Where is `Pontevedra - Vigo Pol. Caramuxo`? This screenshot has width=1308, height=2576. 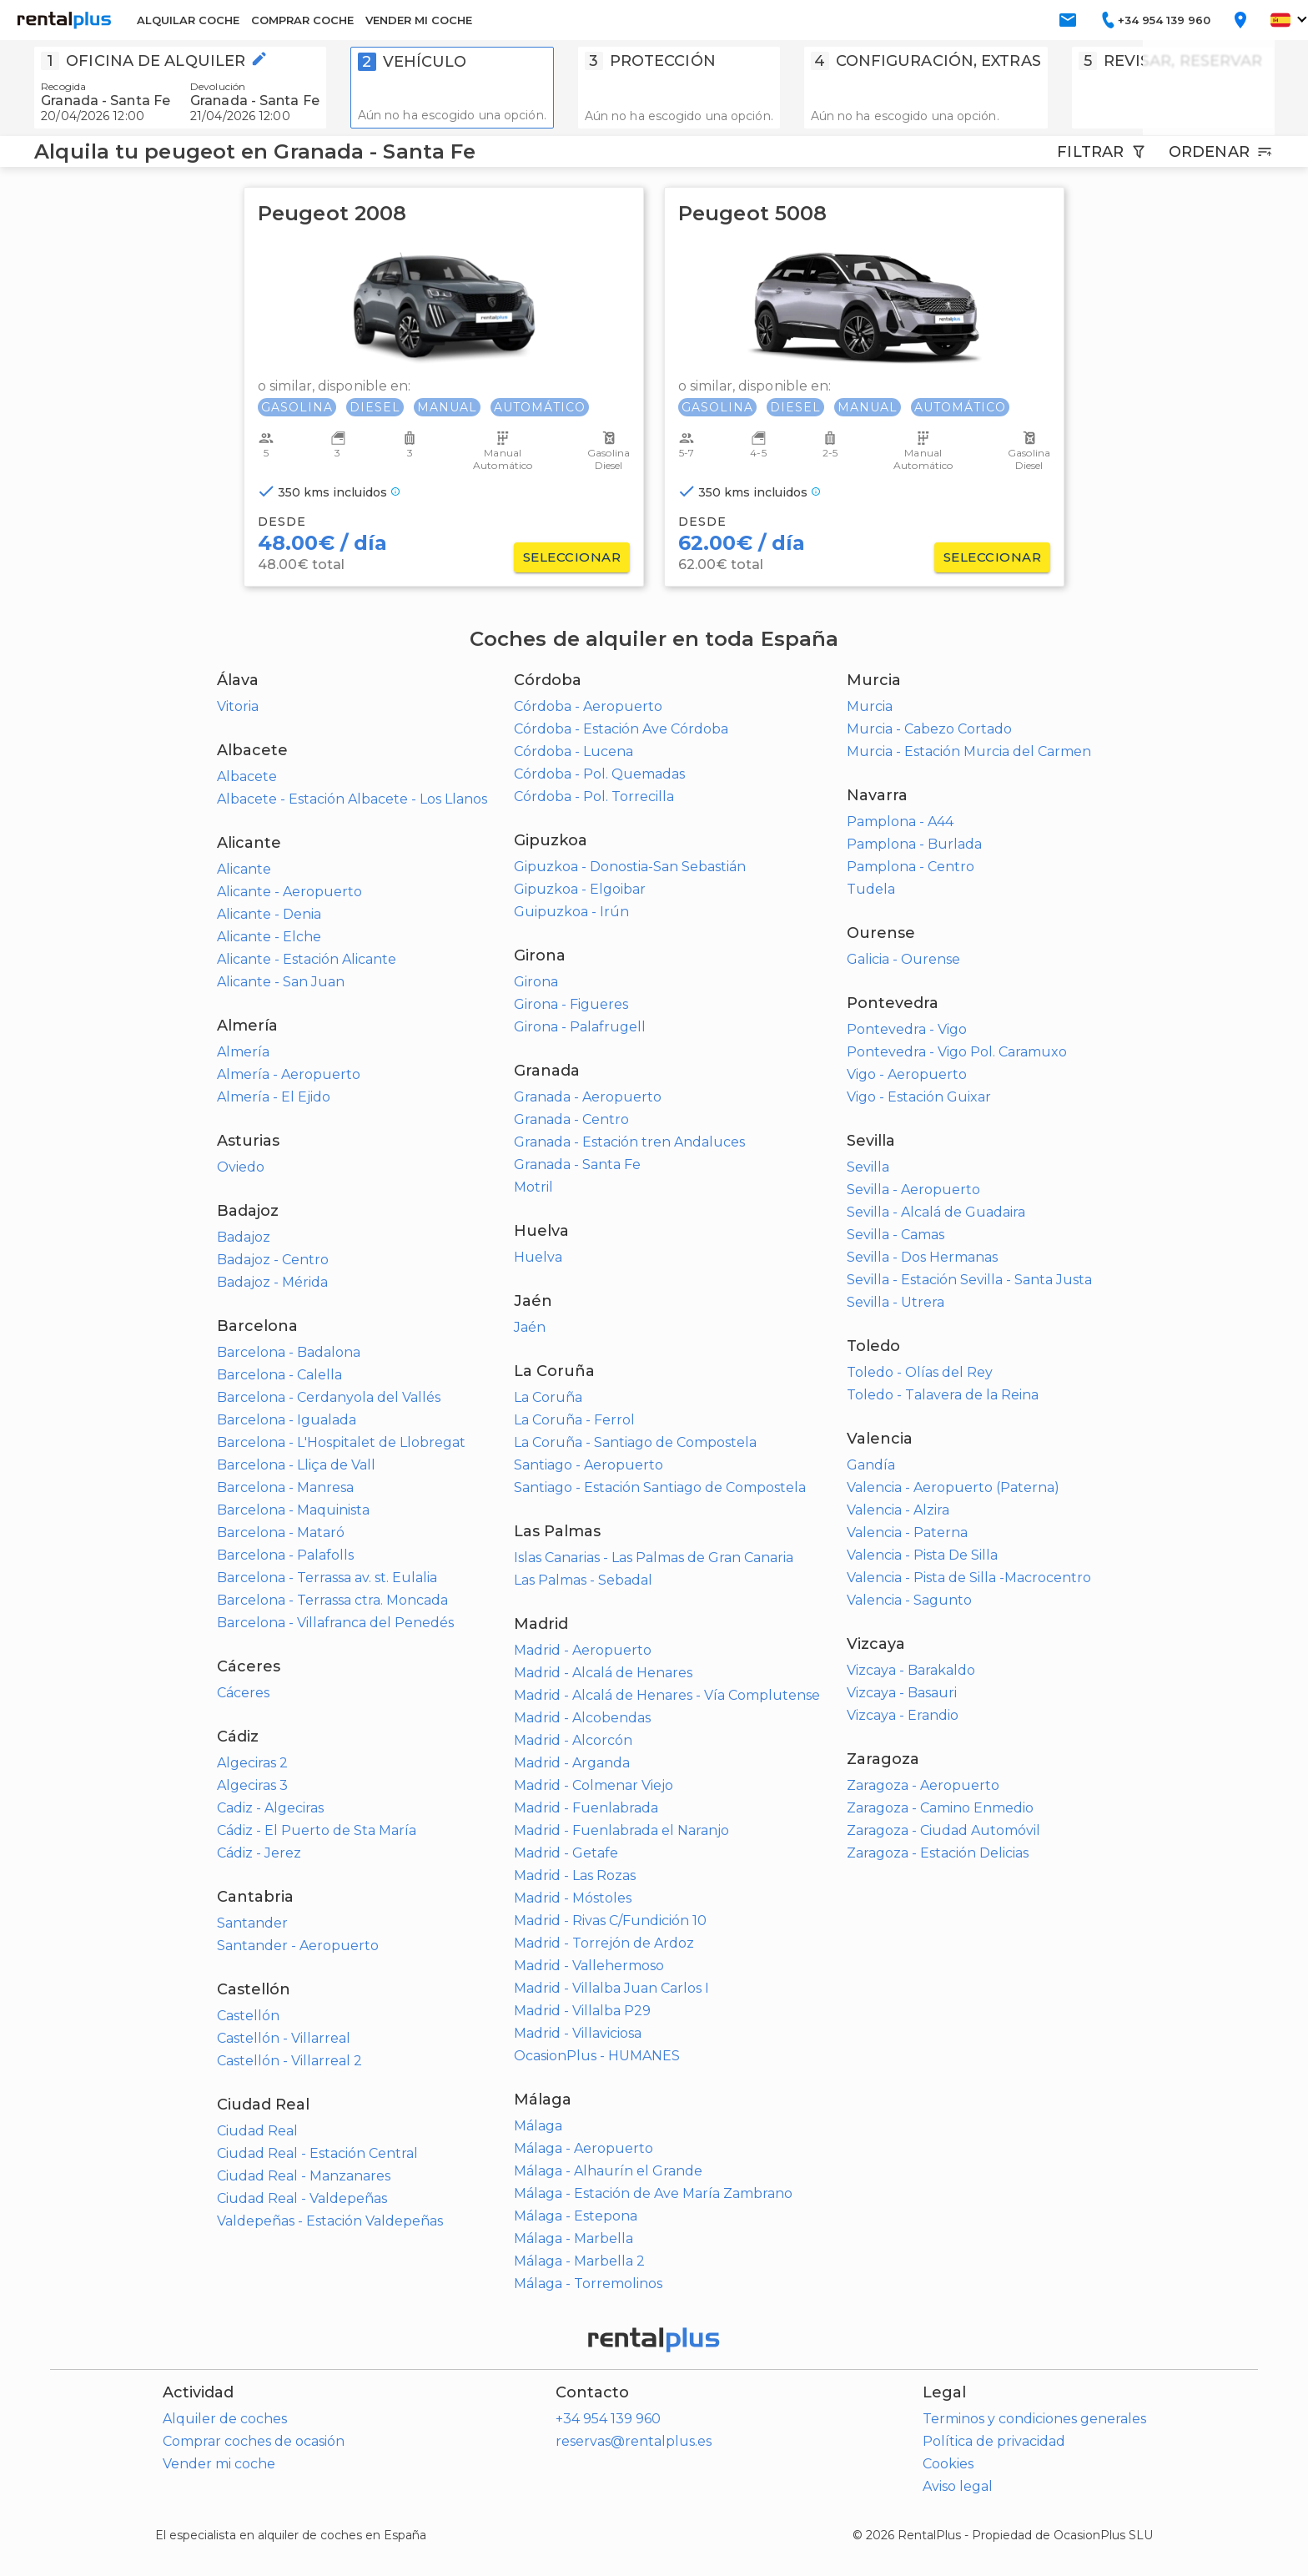 Pontevedra - Vigo Pol. Caramuxo is located at coordinates (957, 1052).